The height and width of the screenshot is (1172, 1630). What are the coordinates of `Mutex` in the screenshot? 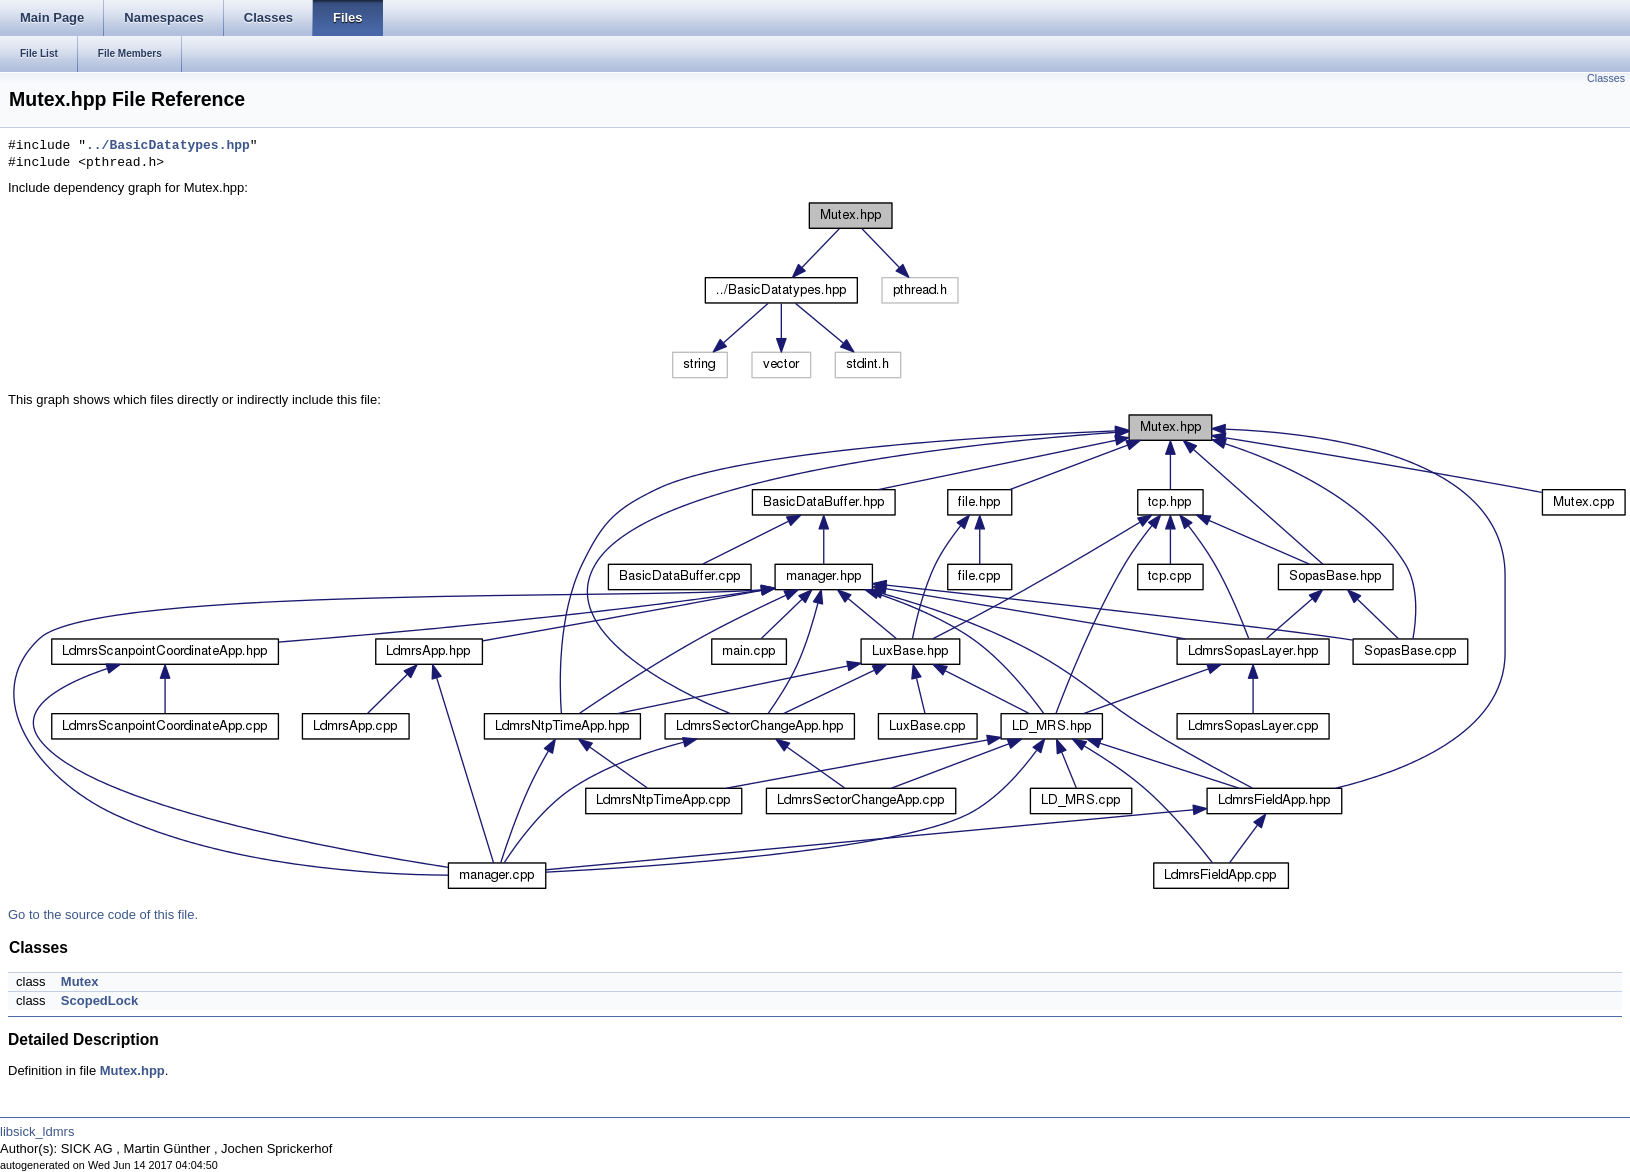 It's located at (80, 981).